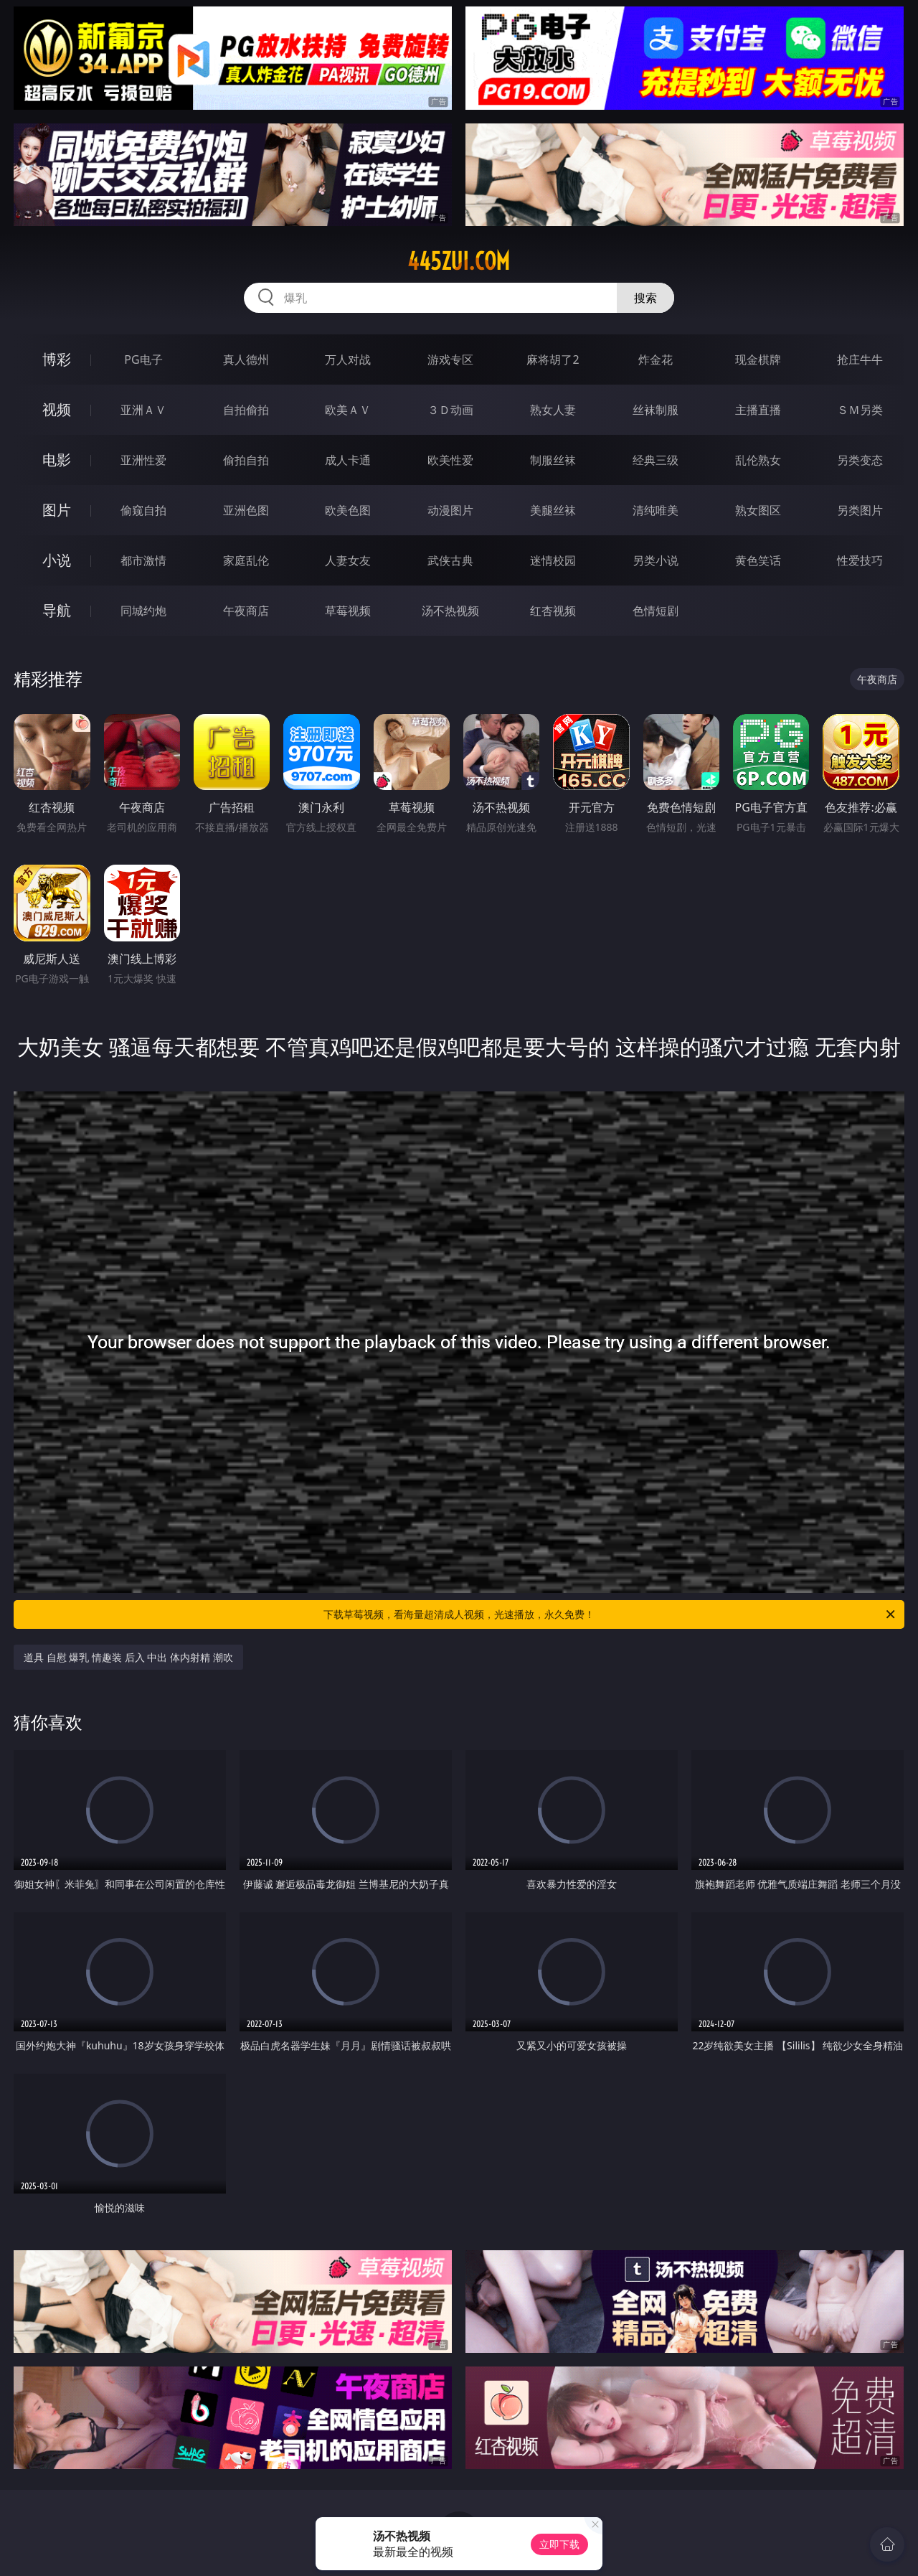  Describe the element at coordinates (143, 359) in the screenshot. I see `PG电子` at that location.